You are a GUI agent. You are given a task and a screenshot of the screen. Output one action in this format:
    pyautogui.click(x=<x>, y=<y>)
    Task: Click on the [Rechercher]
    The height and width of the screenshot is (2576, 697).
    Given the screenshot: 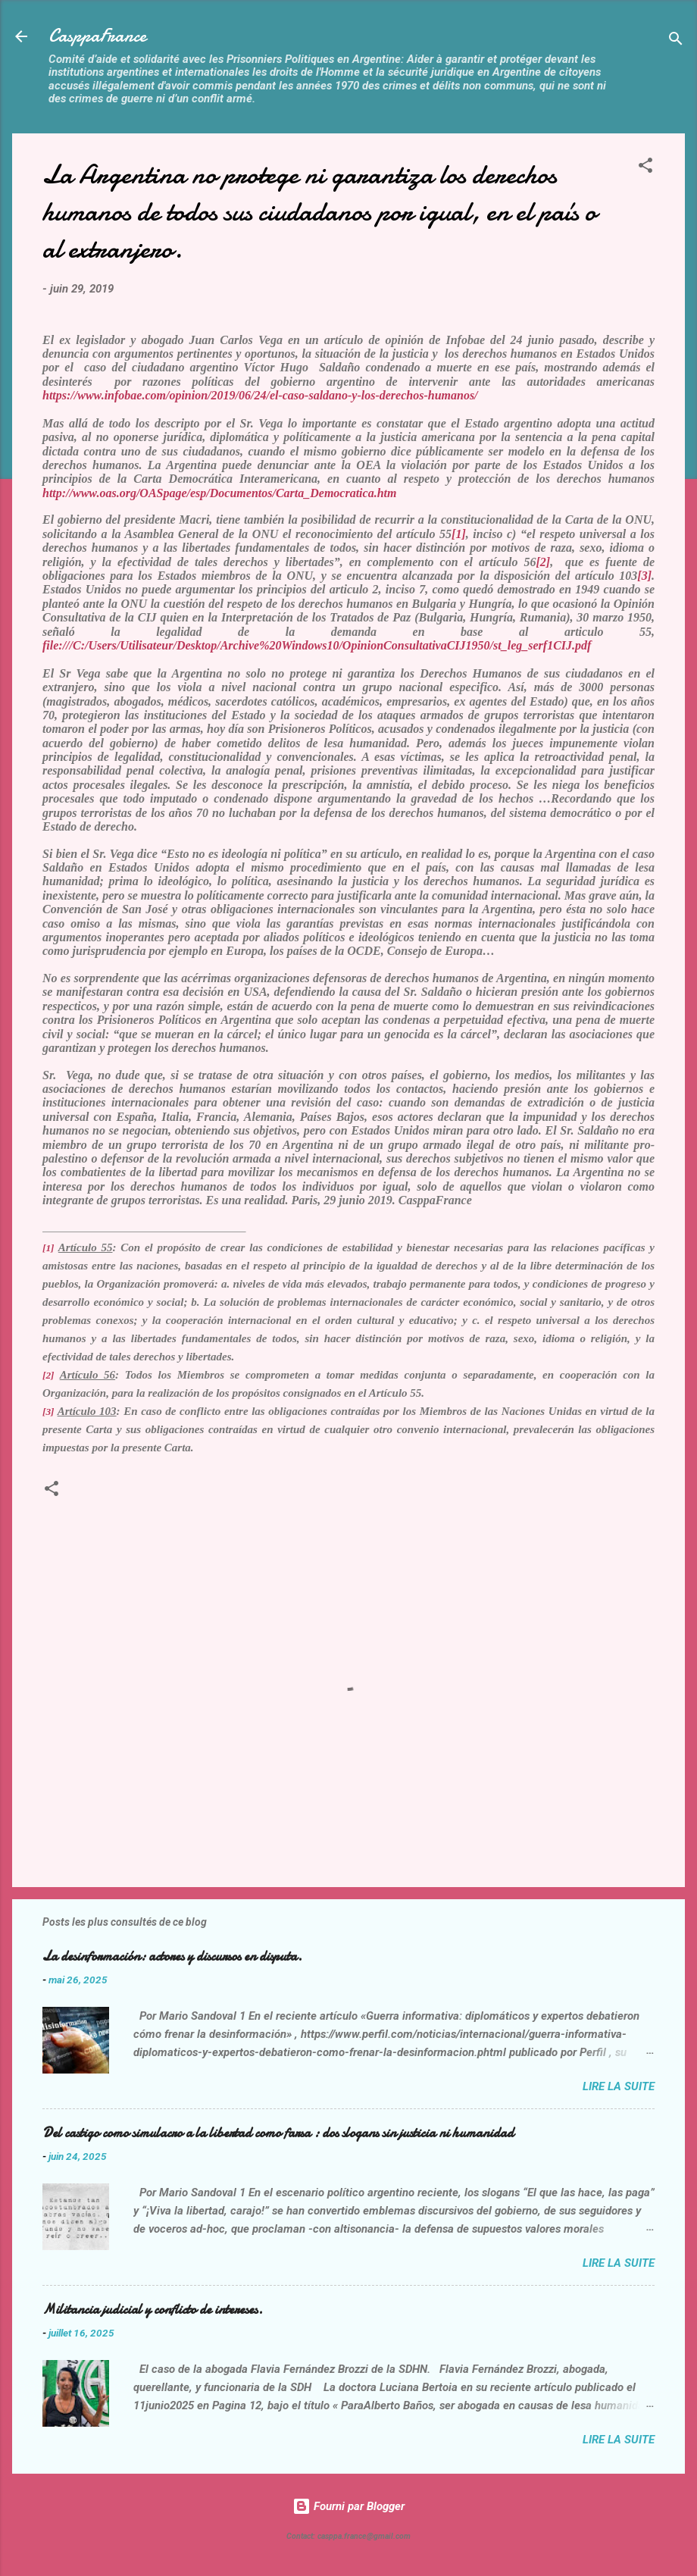 What is the action you would take?
    pyautogui.click(x=676, y=41)
    